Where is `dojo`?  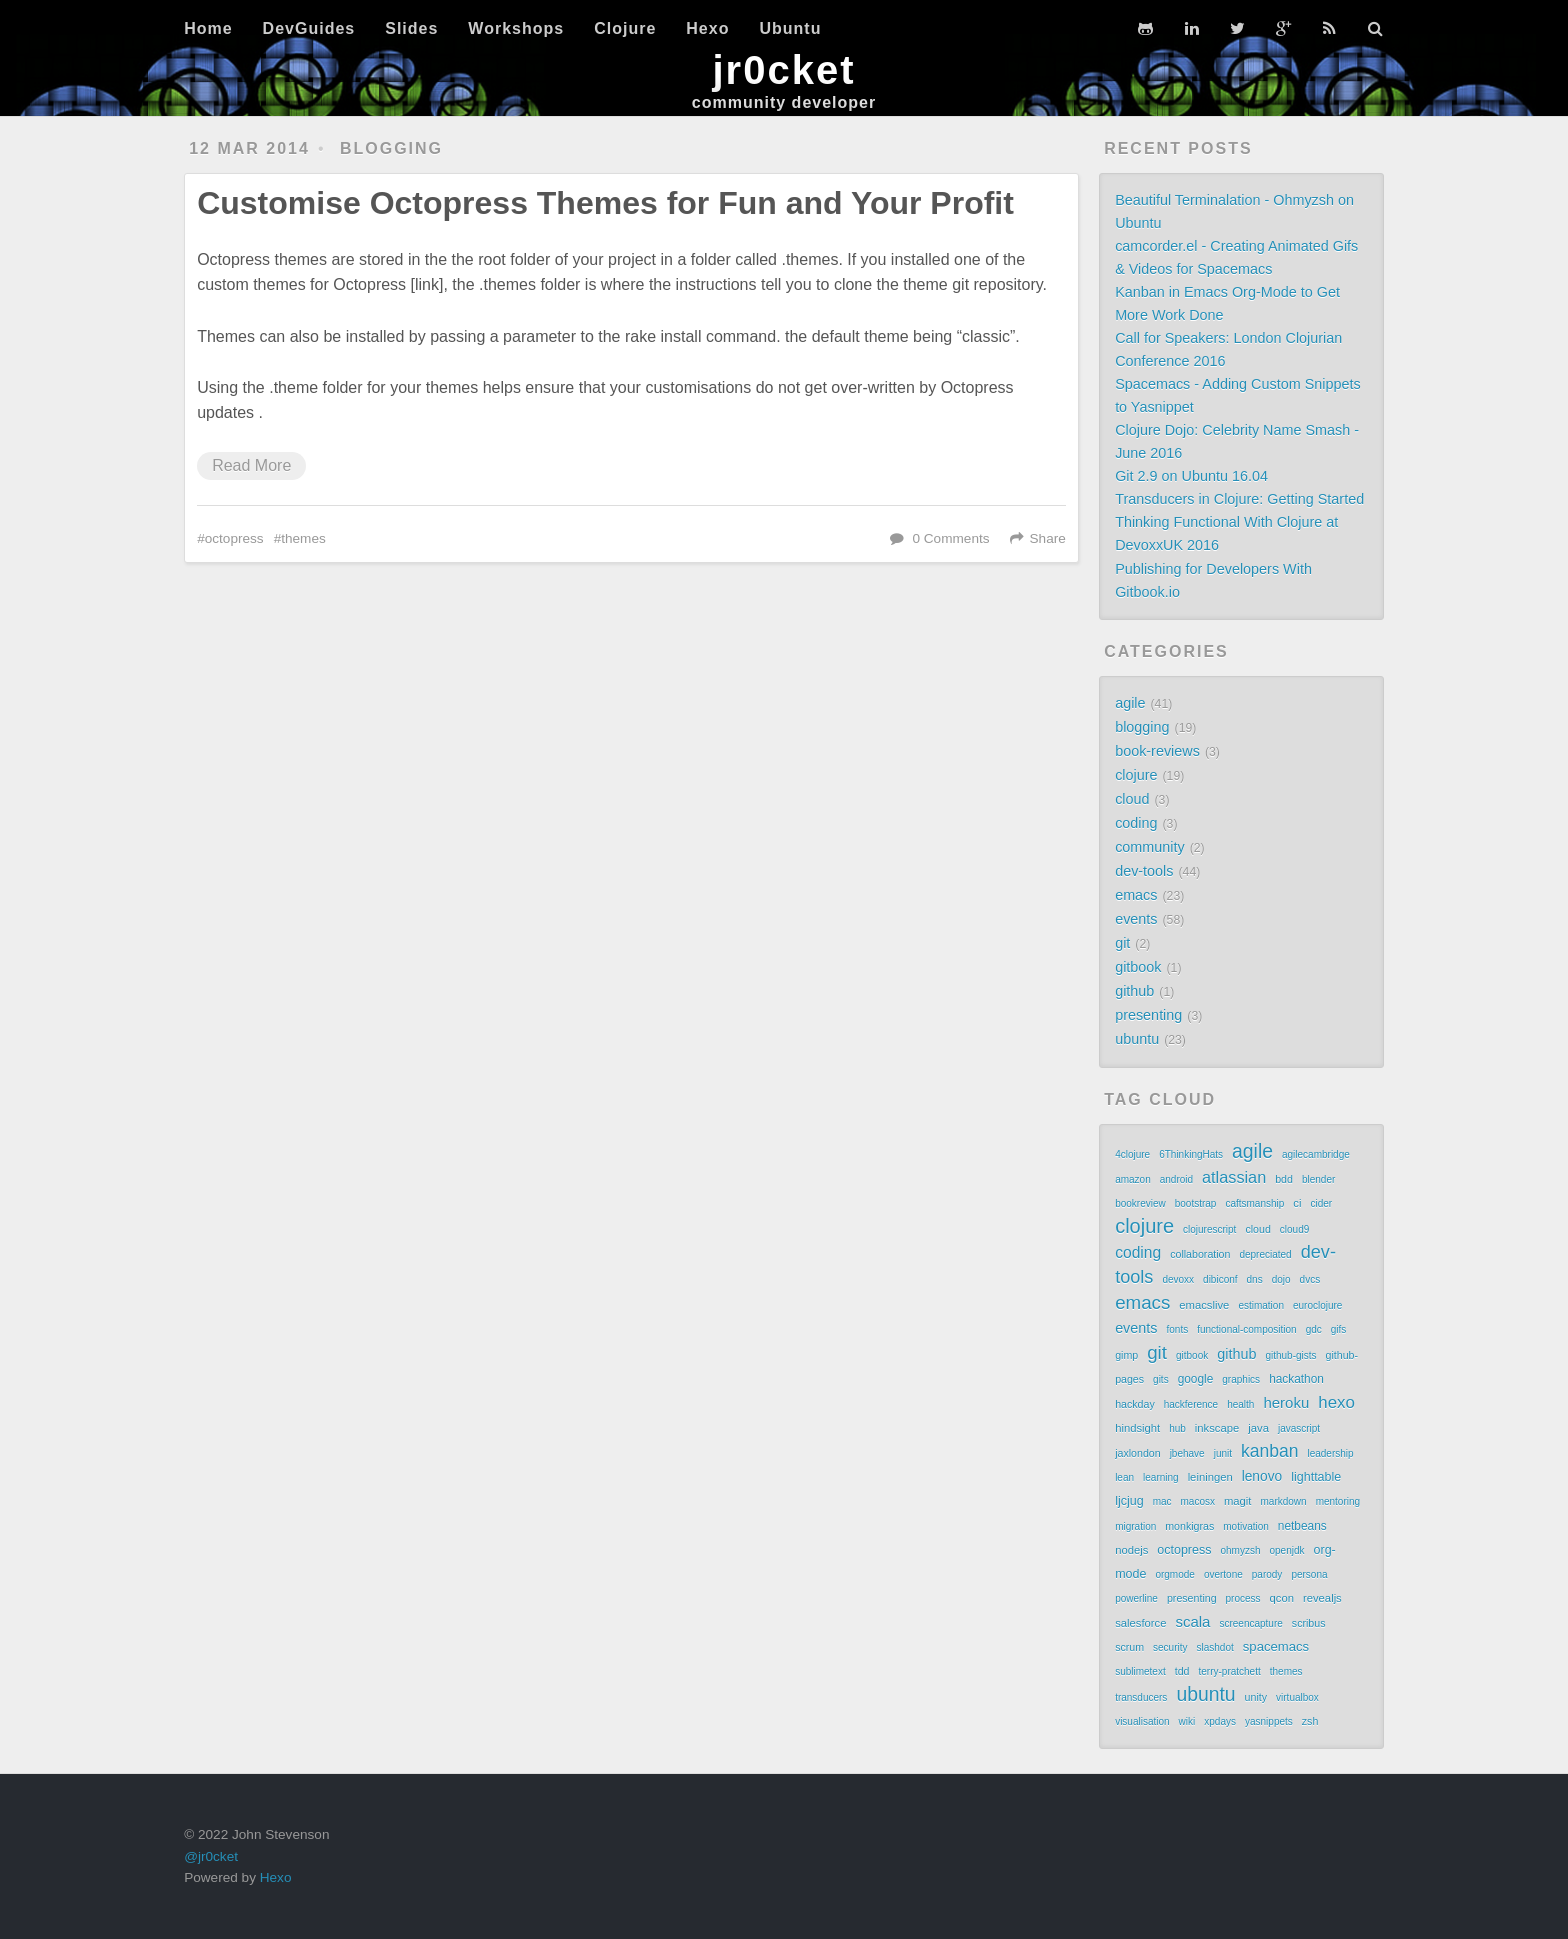
dojo is located at coordinates (1281, 1279).